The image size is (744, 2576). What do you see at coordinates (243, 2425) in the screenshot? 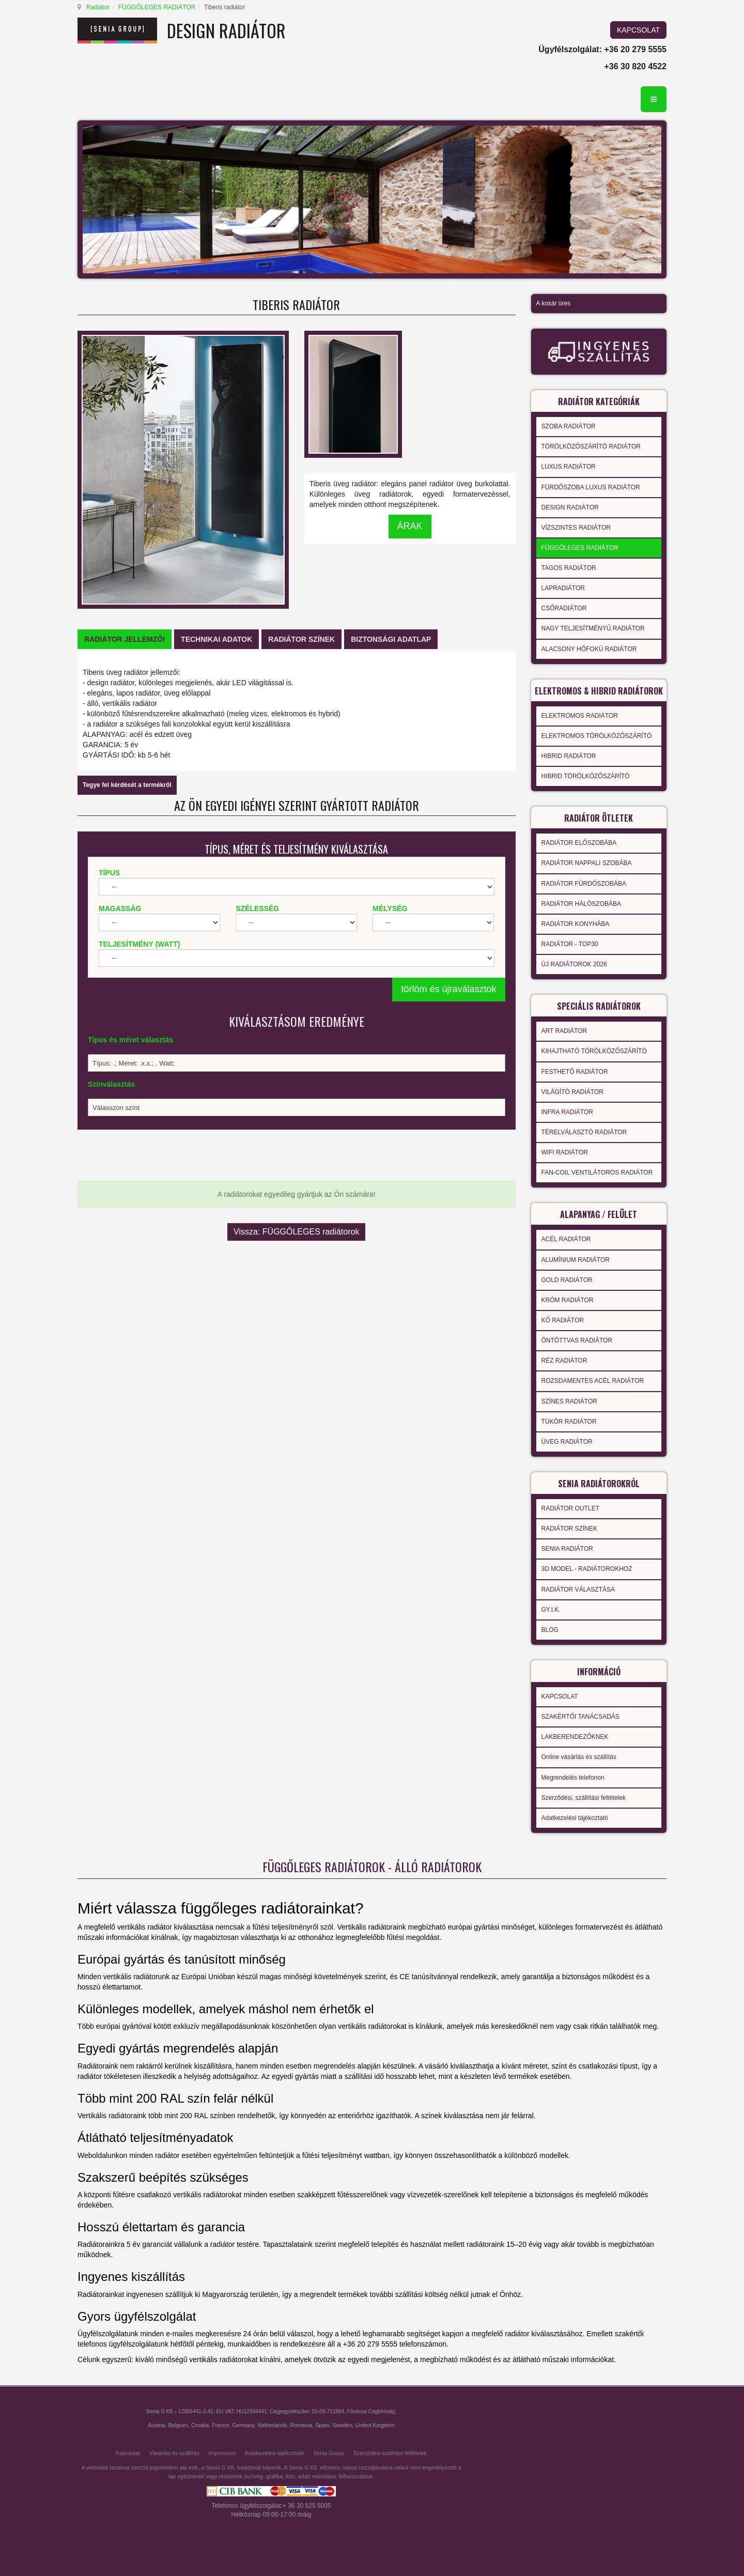
I see `Germany` at bounding box center [243, 2425].